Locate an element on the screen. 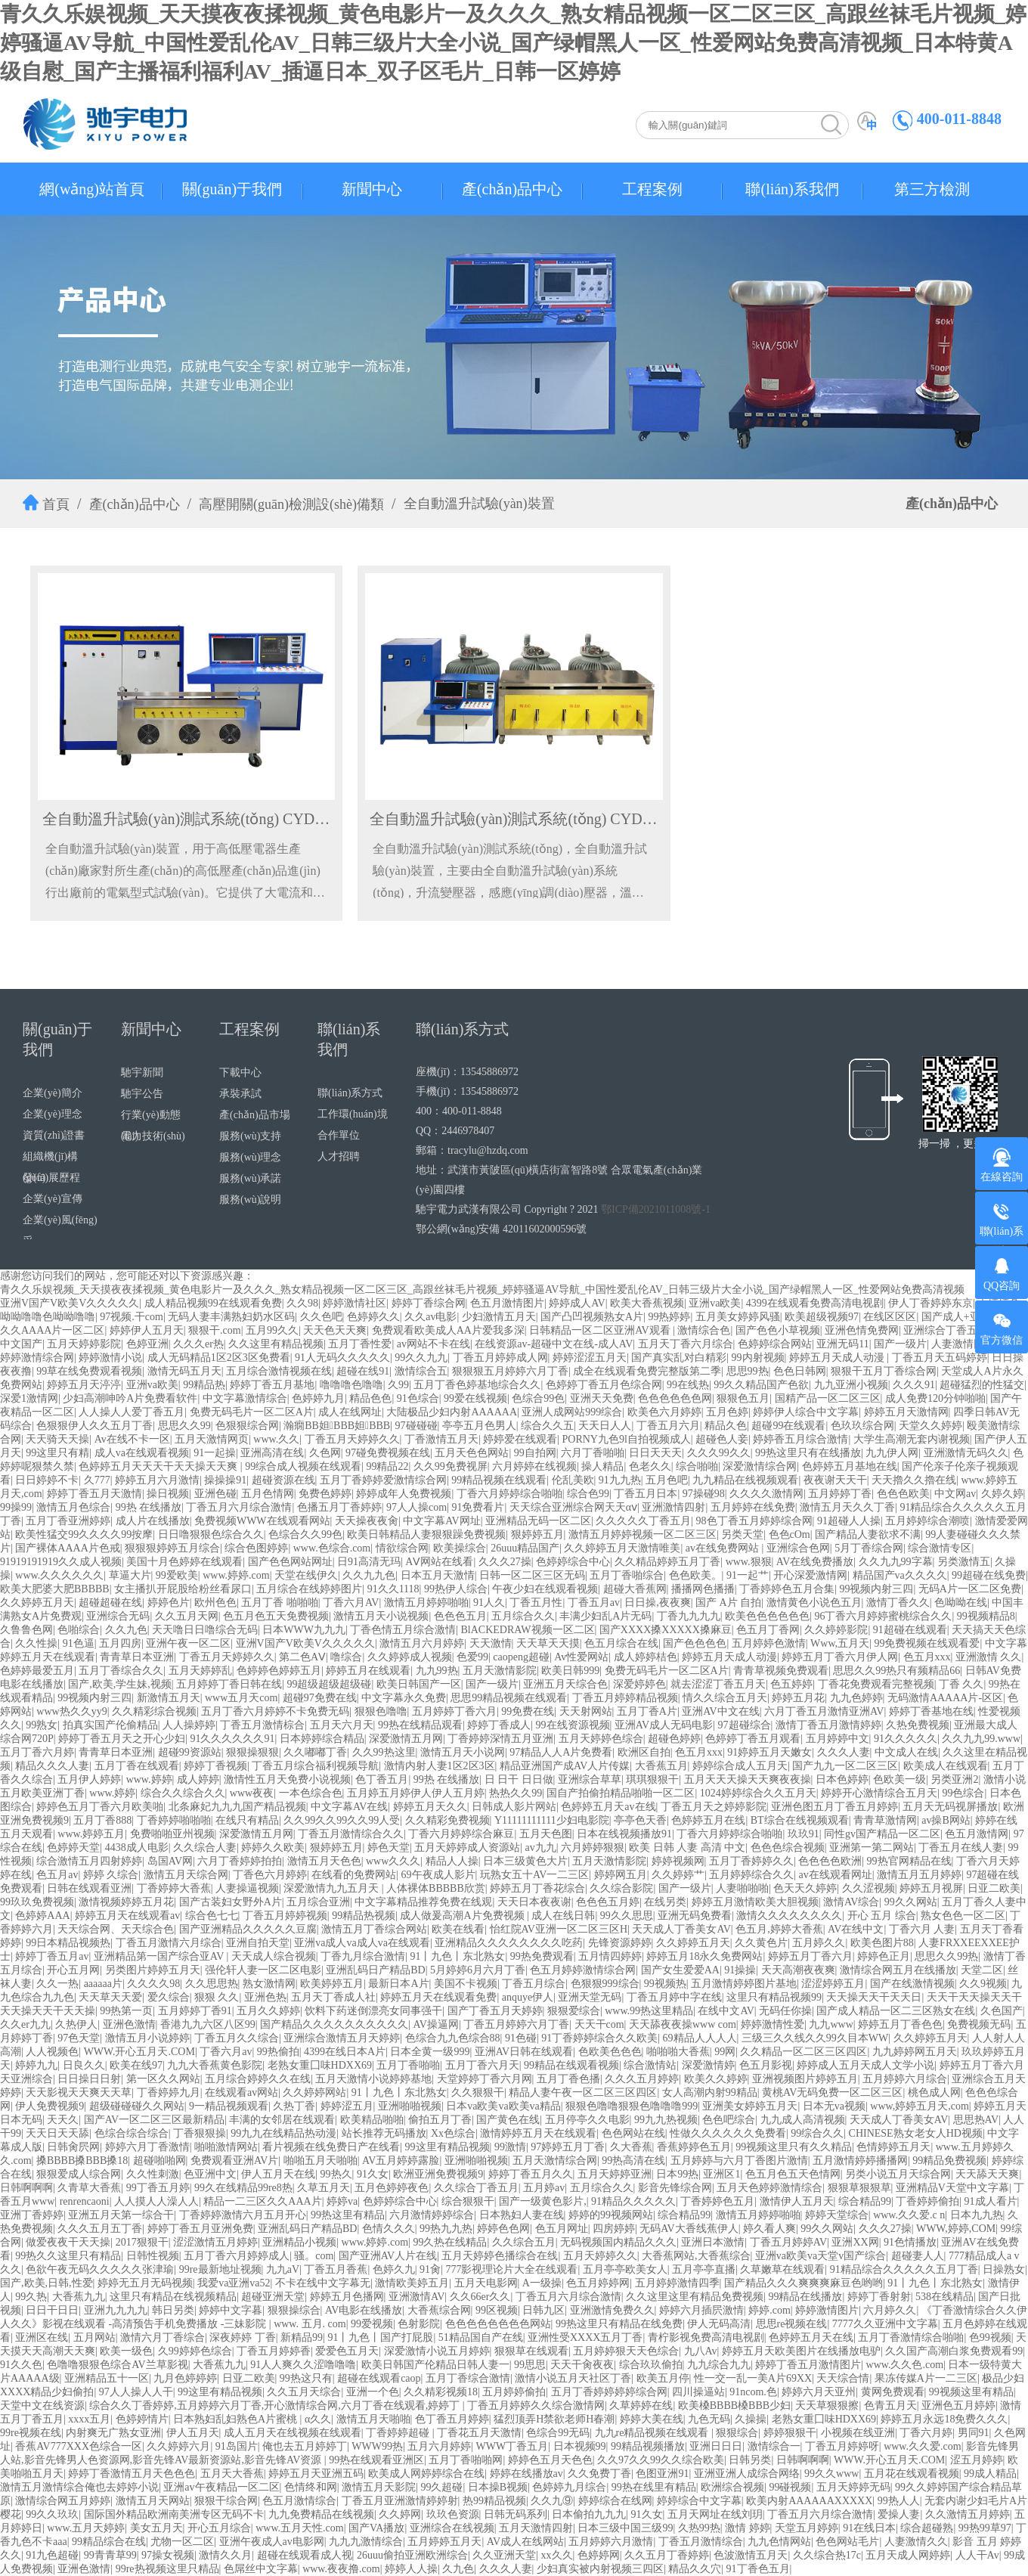 Image resolution: width=1028 pixels, height=2576 pixels. 日日操日日射 is located at coordinates (89, 2079).